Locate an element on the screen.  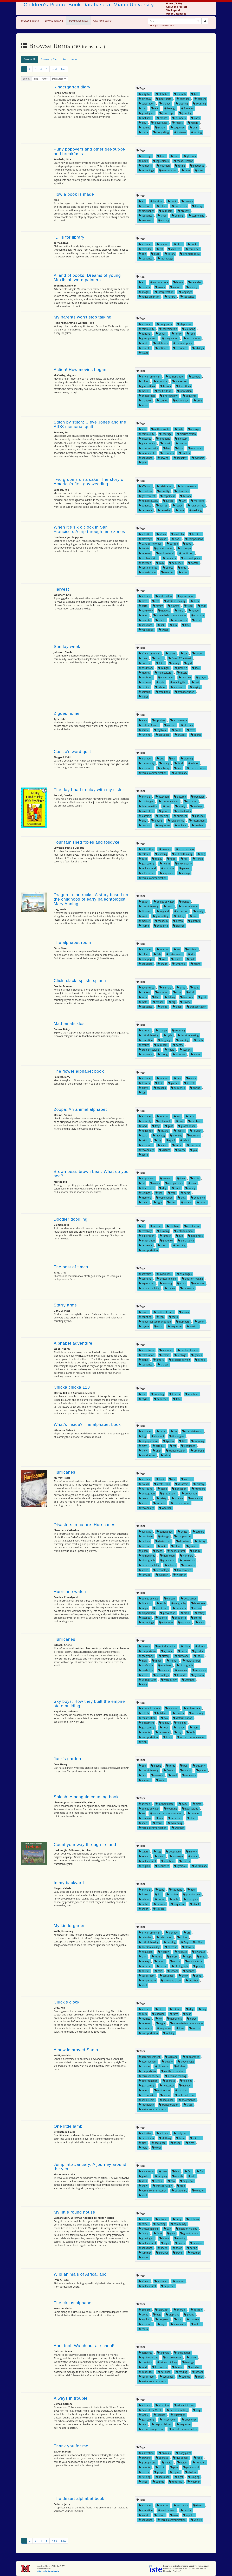
attention is located at coordinates (162, 796).